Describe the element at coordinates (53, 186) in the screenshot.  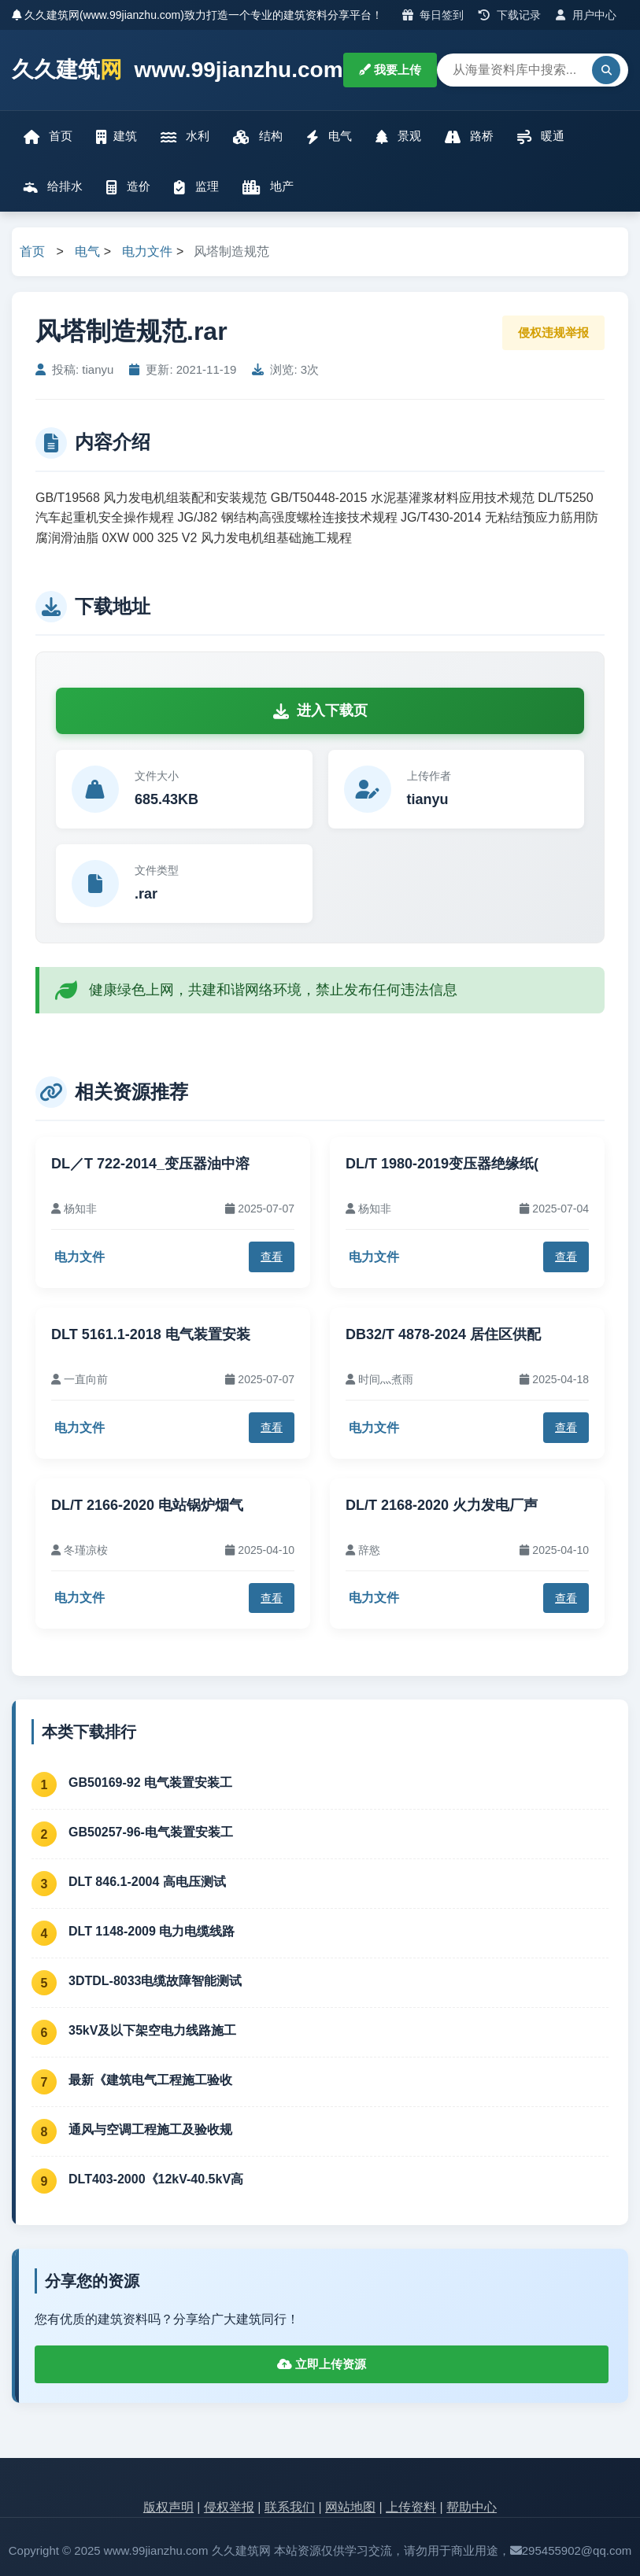
I see `给排水` at that location.